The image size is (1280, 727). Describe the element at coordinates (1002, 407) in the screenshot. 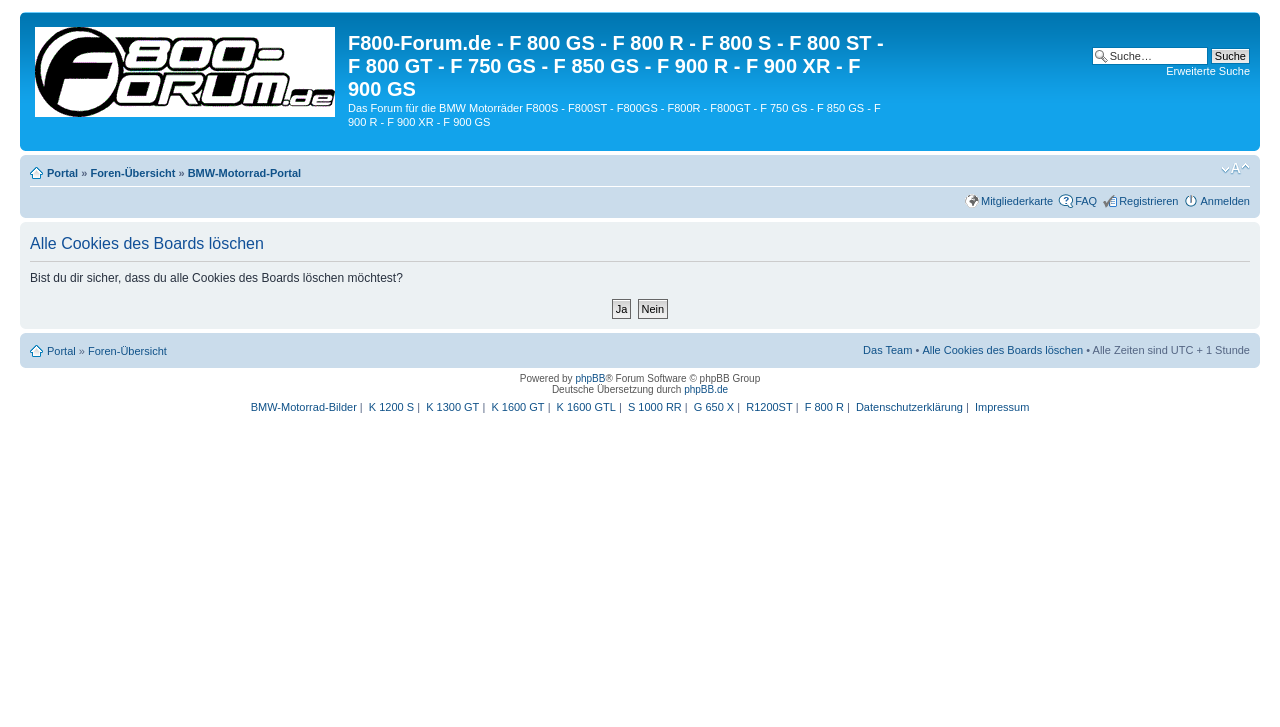

I see `Impressum` at that location.